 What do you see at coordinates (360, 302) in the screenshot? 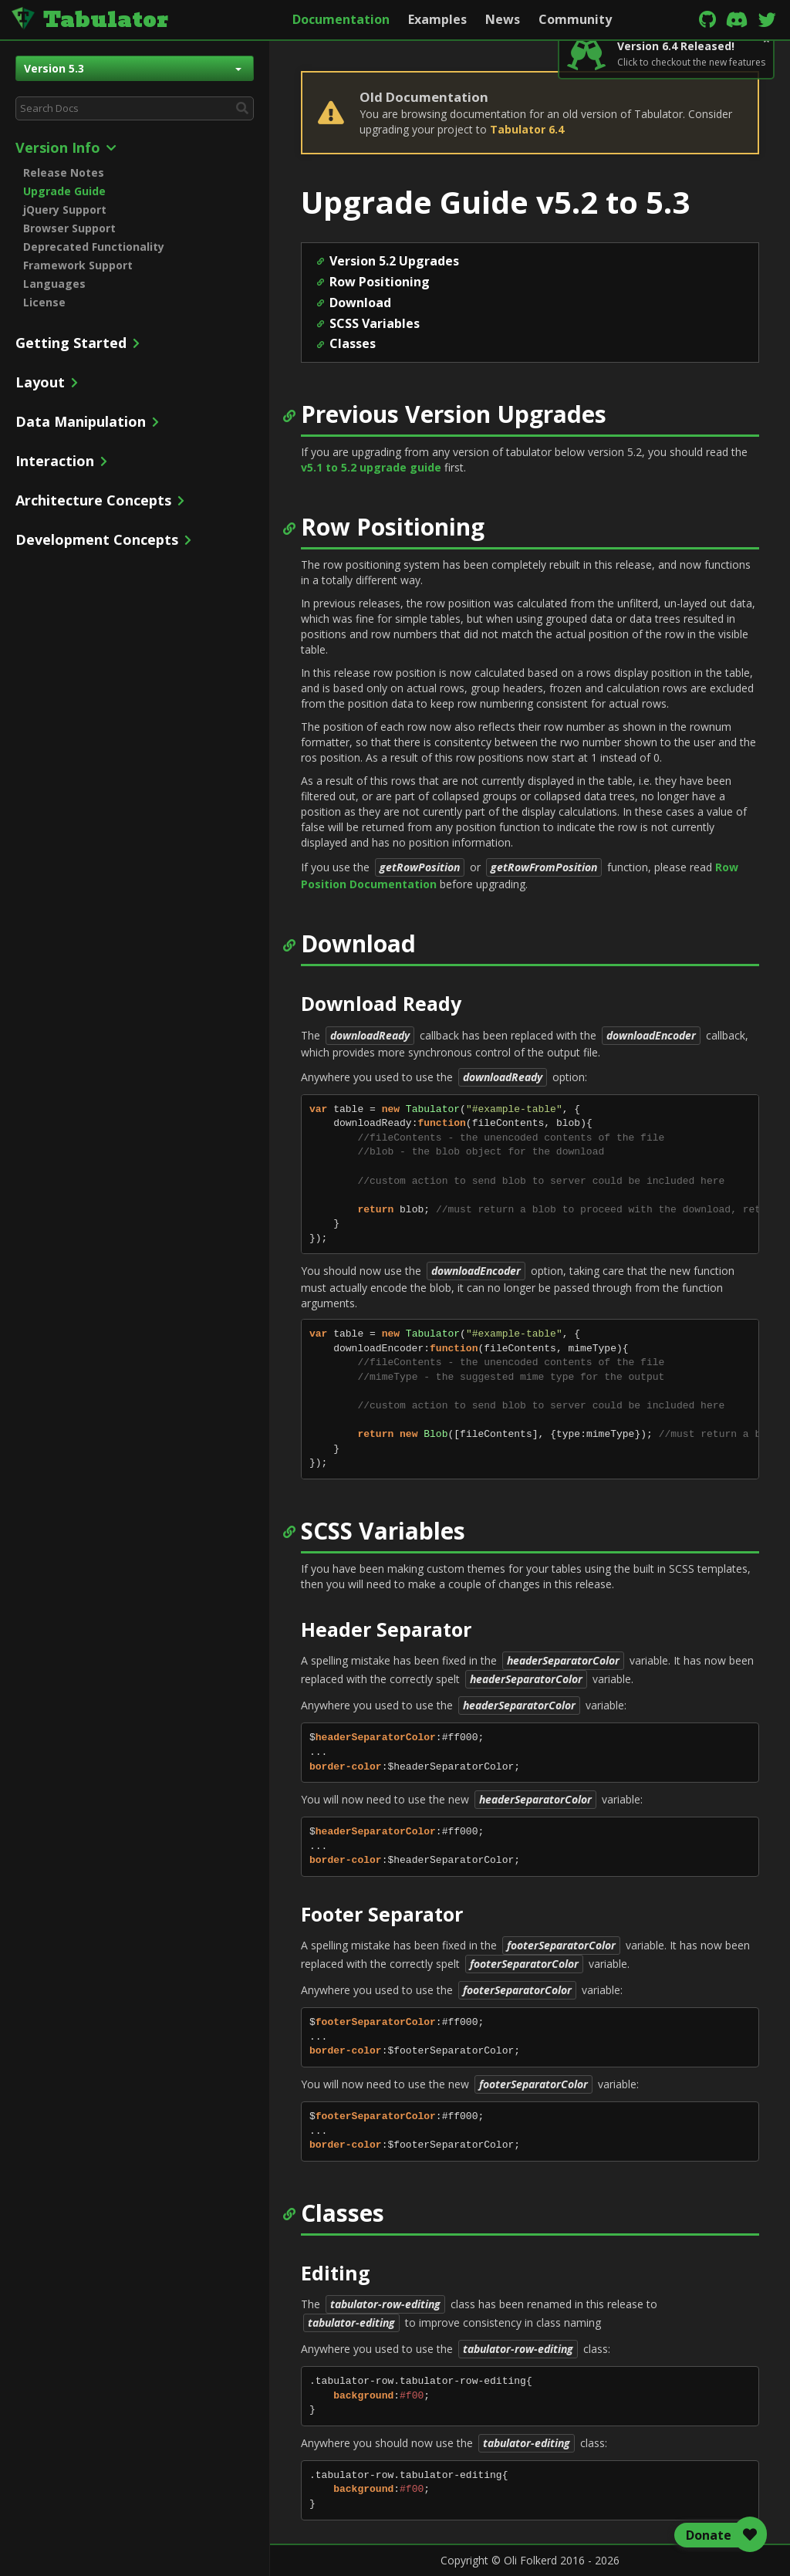
I see `Download` at bounding box center [360, 302].